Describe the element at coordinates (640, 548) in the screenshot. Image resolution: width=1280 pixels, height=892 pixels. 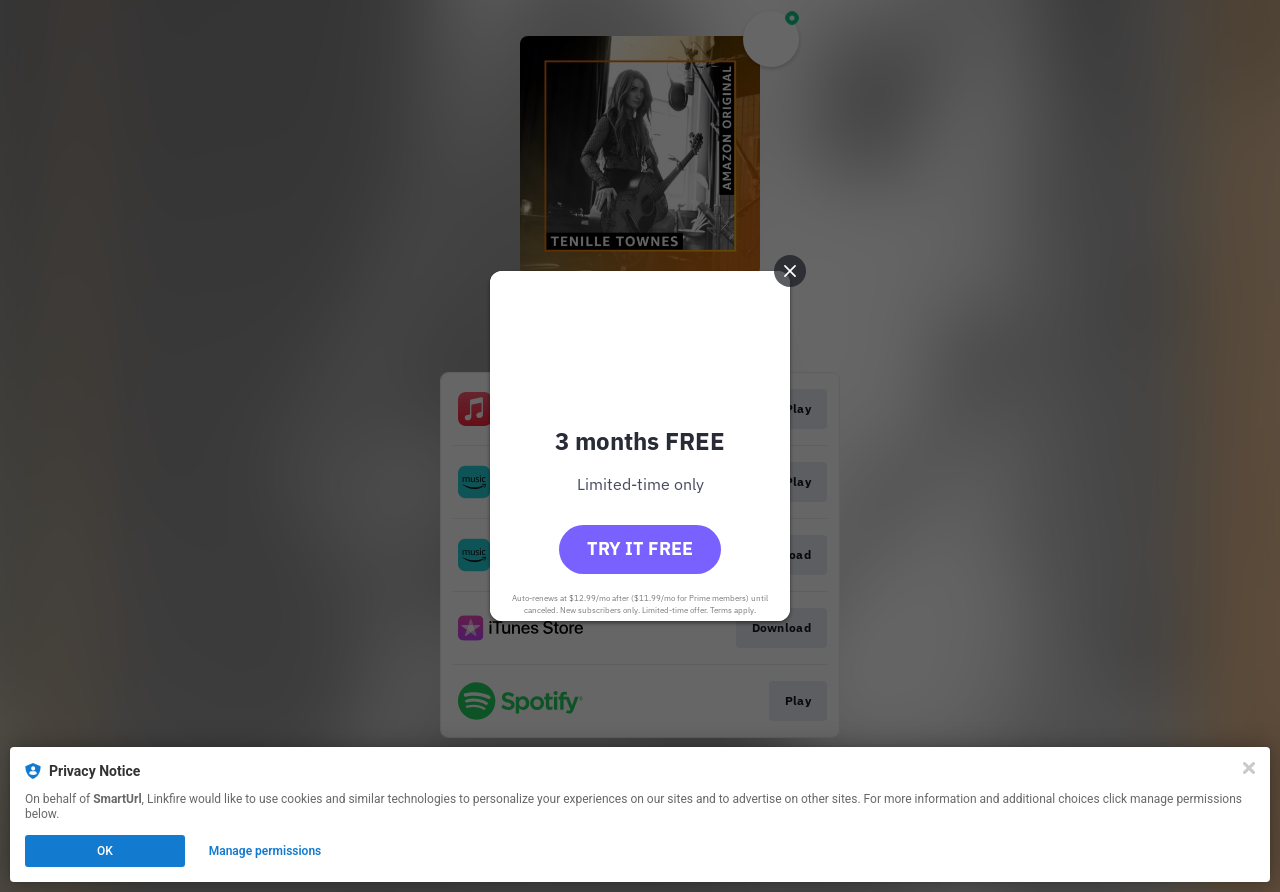
I see `Try it free` at that location.